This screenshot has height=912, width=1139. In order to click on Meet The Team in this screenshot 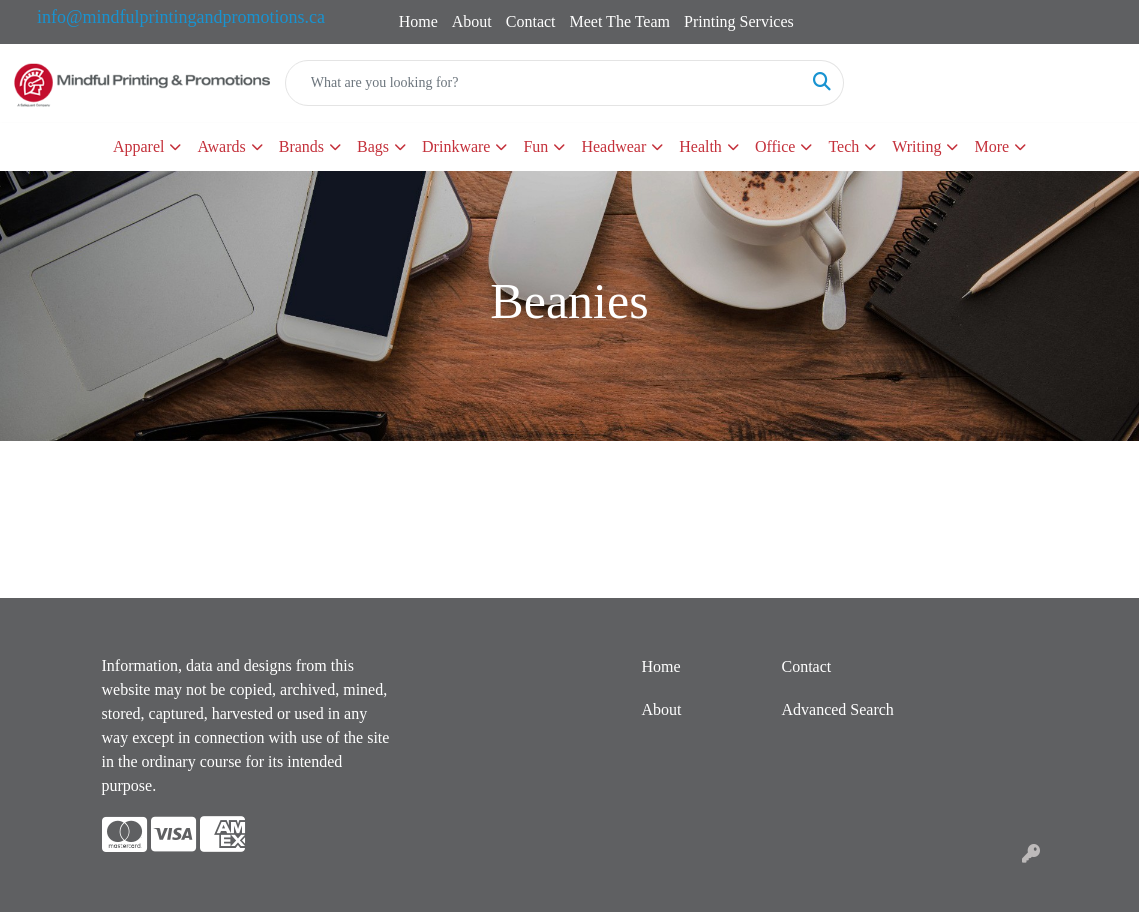, I will do `click(620, 21)`.